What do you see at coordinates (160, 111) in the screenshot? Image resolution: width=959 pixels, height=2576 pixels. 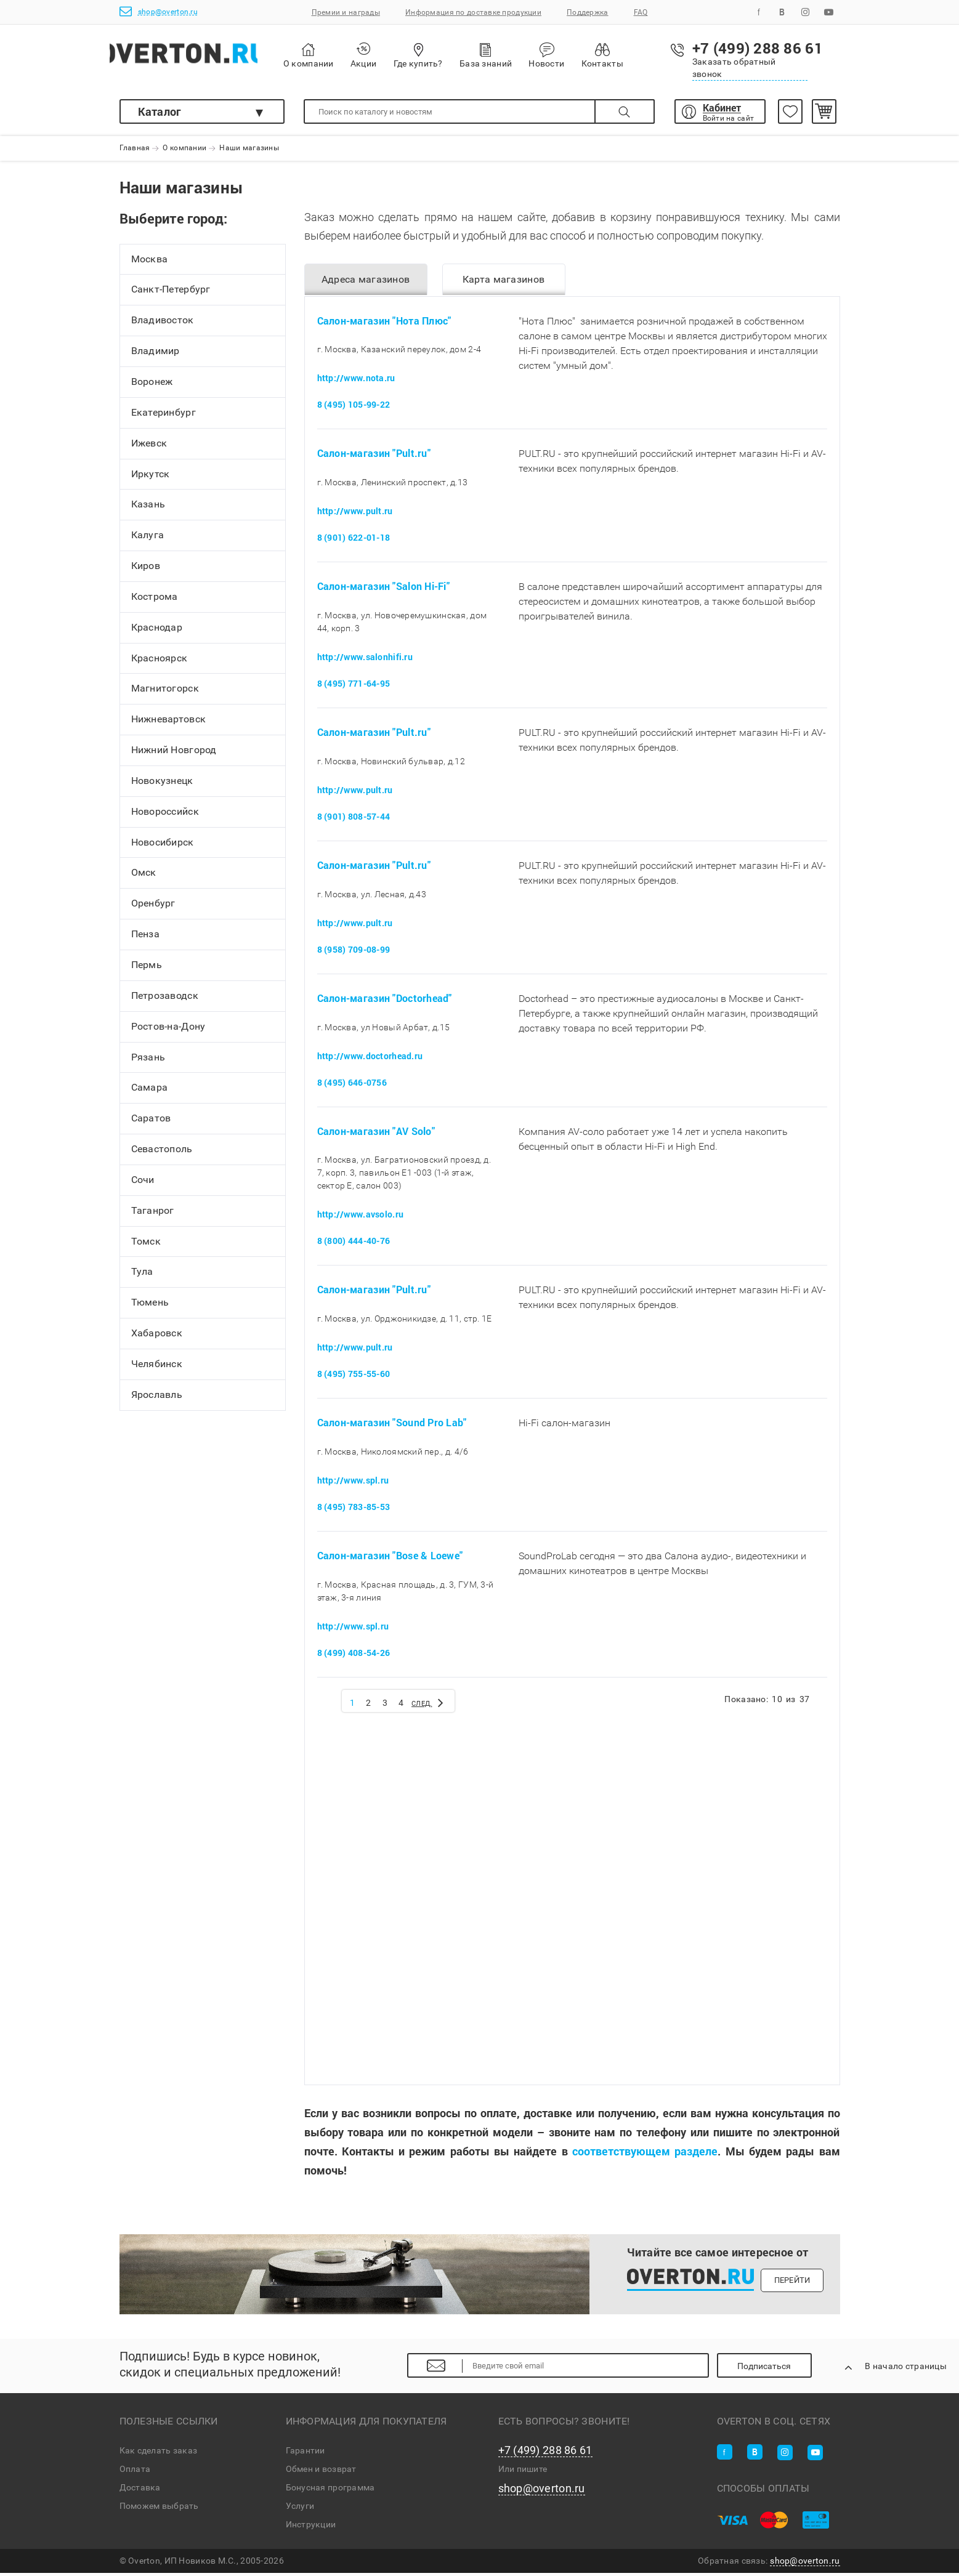 I see `Каталог` at bounding box center [160, 111].